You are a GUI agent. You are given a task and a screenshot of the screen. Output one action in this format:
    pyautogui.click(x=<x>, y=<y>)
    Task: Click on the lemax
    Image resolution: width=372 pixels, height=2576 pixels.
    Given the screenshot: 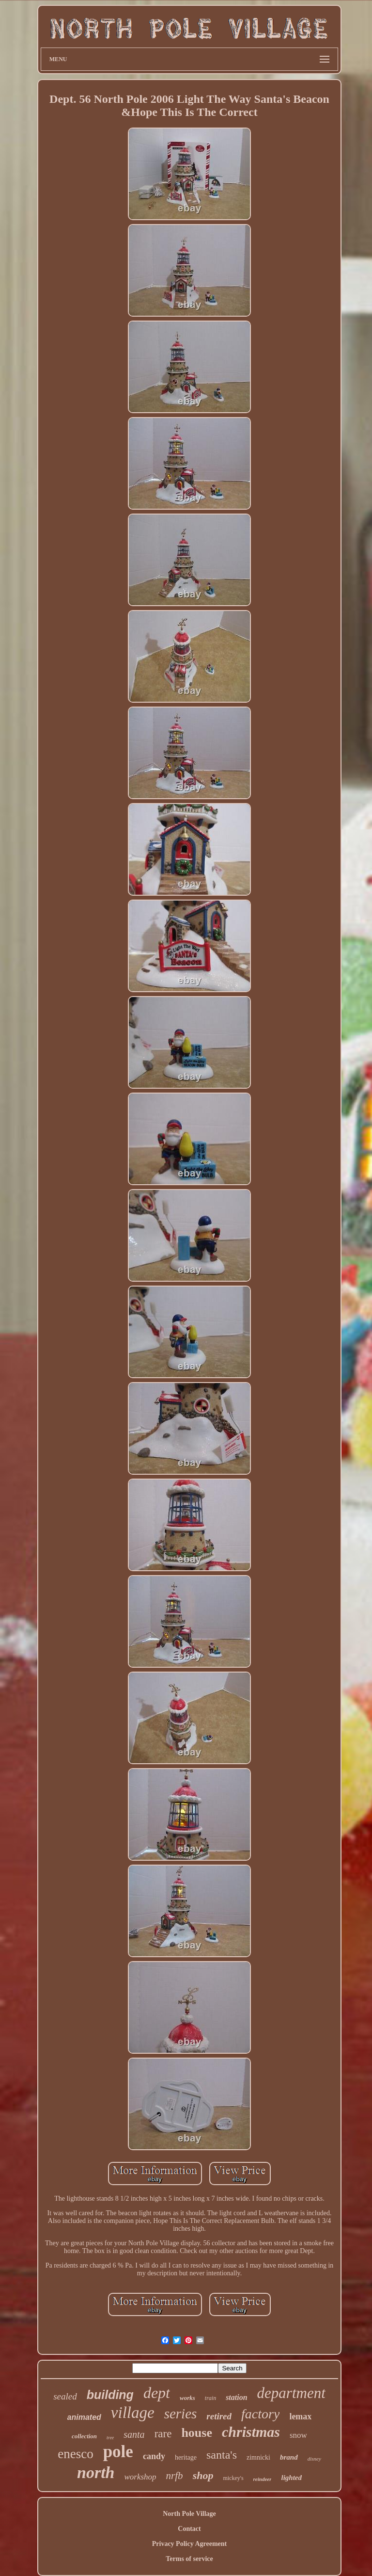 What is the action you would take?
    pyautogui.click(x=300, y=2416)
    